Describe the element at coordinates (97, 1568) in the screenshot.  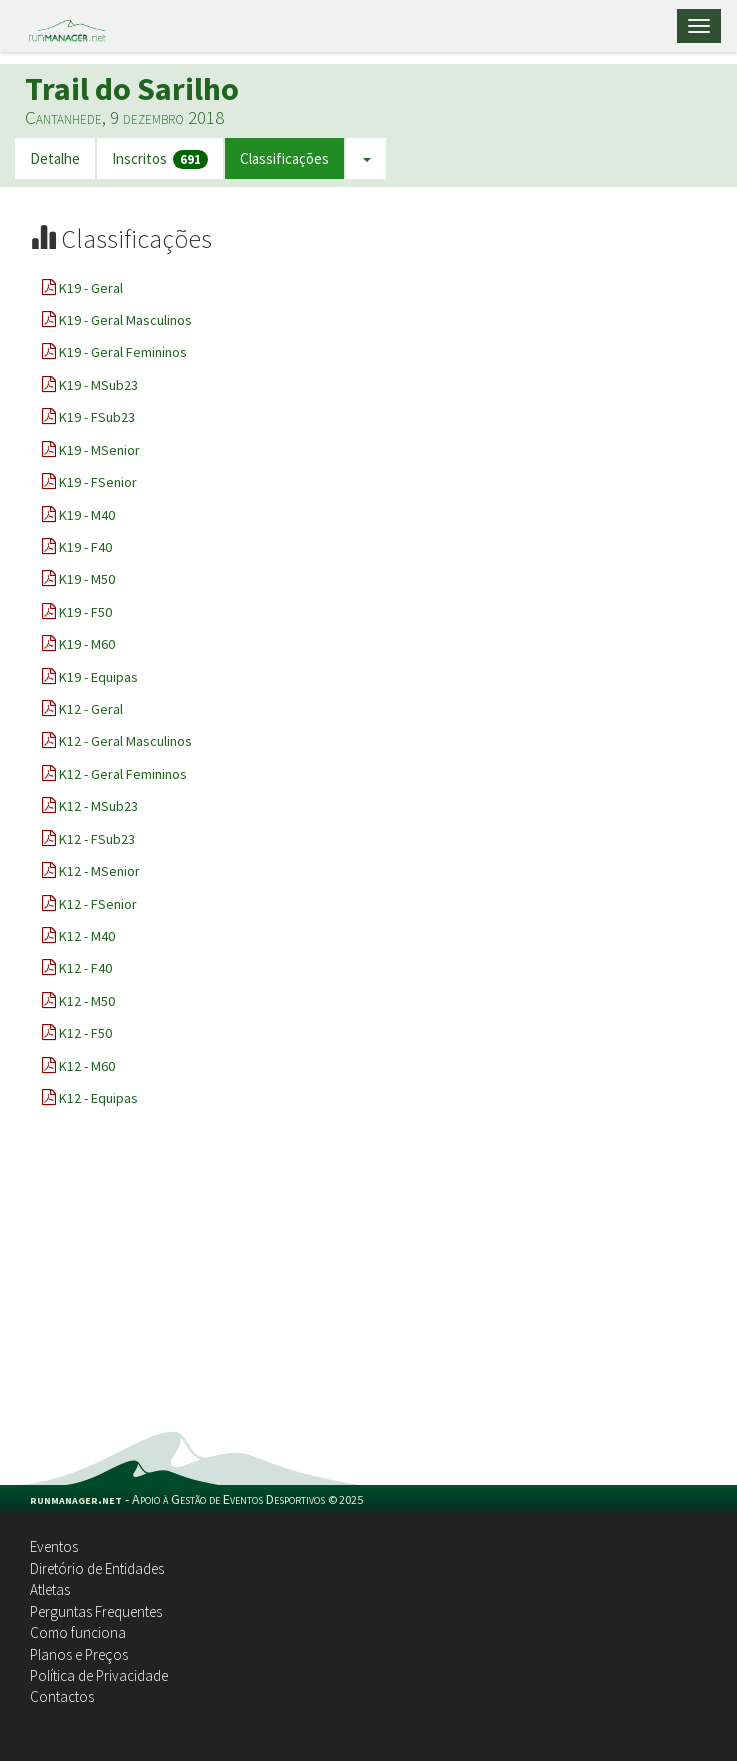
I see `Diretório de Entidades` at that location.